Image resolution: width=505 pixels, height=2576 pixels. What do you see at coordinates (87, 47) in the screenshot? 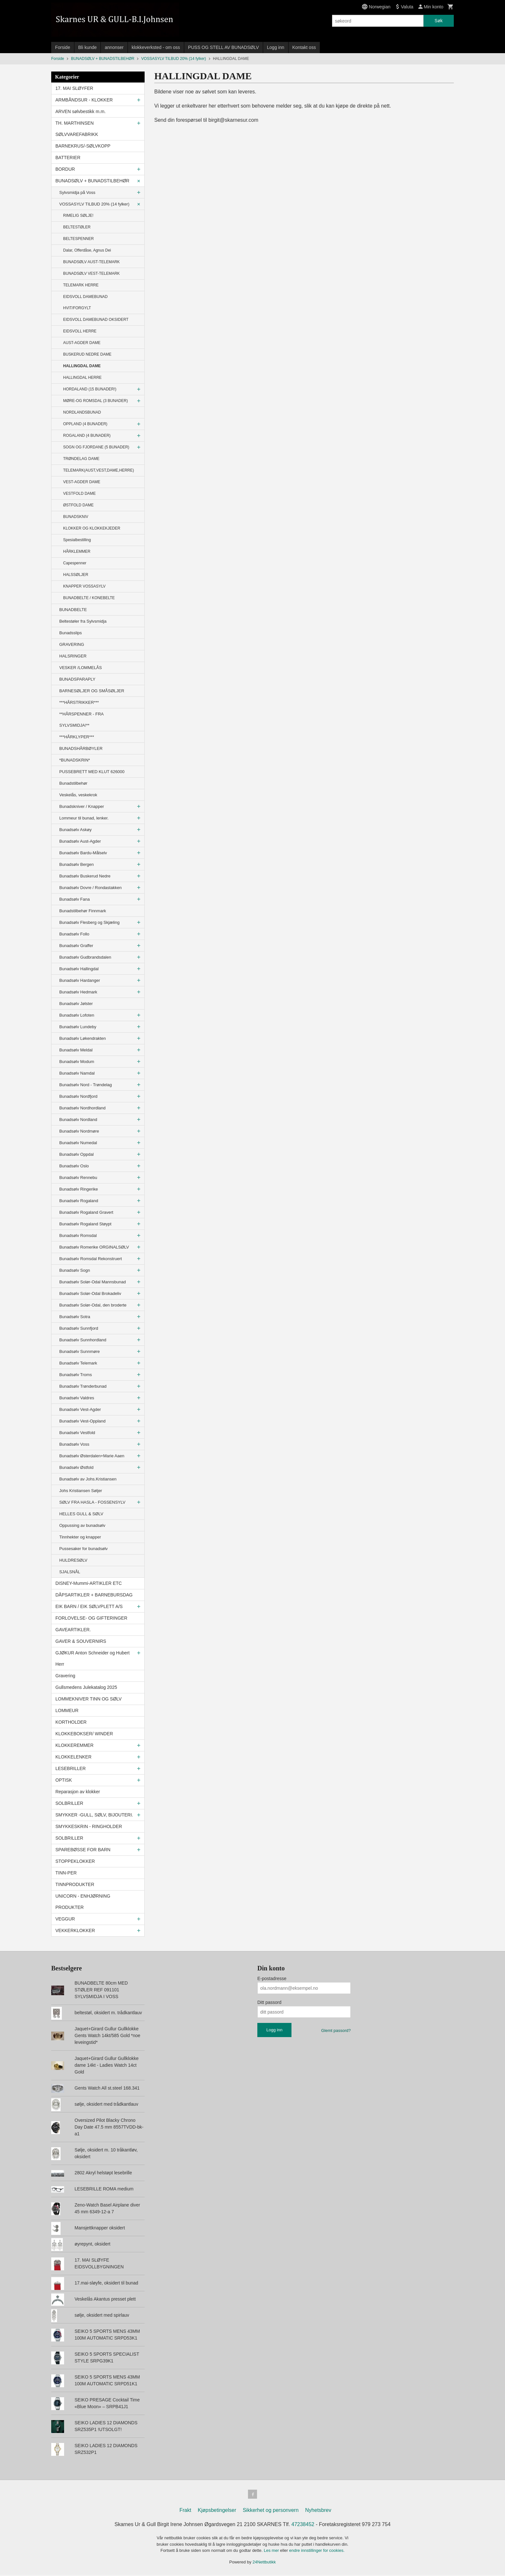
I see `Bli kunde` at bounding box center [87, 47].